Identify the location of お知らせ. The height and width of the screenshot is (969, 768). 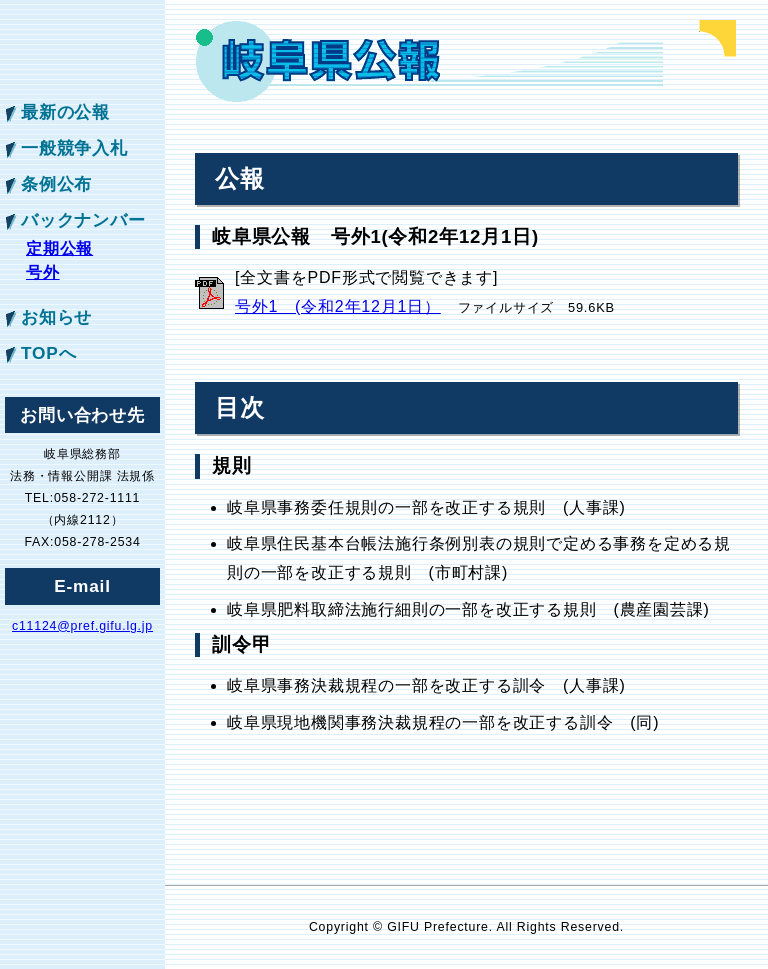
(56, 317).